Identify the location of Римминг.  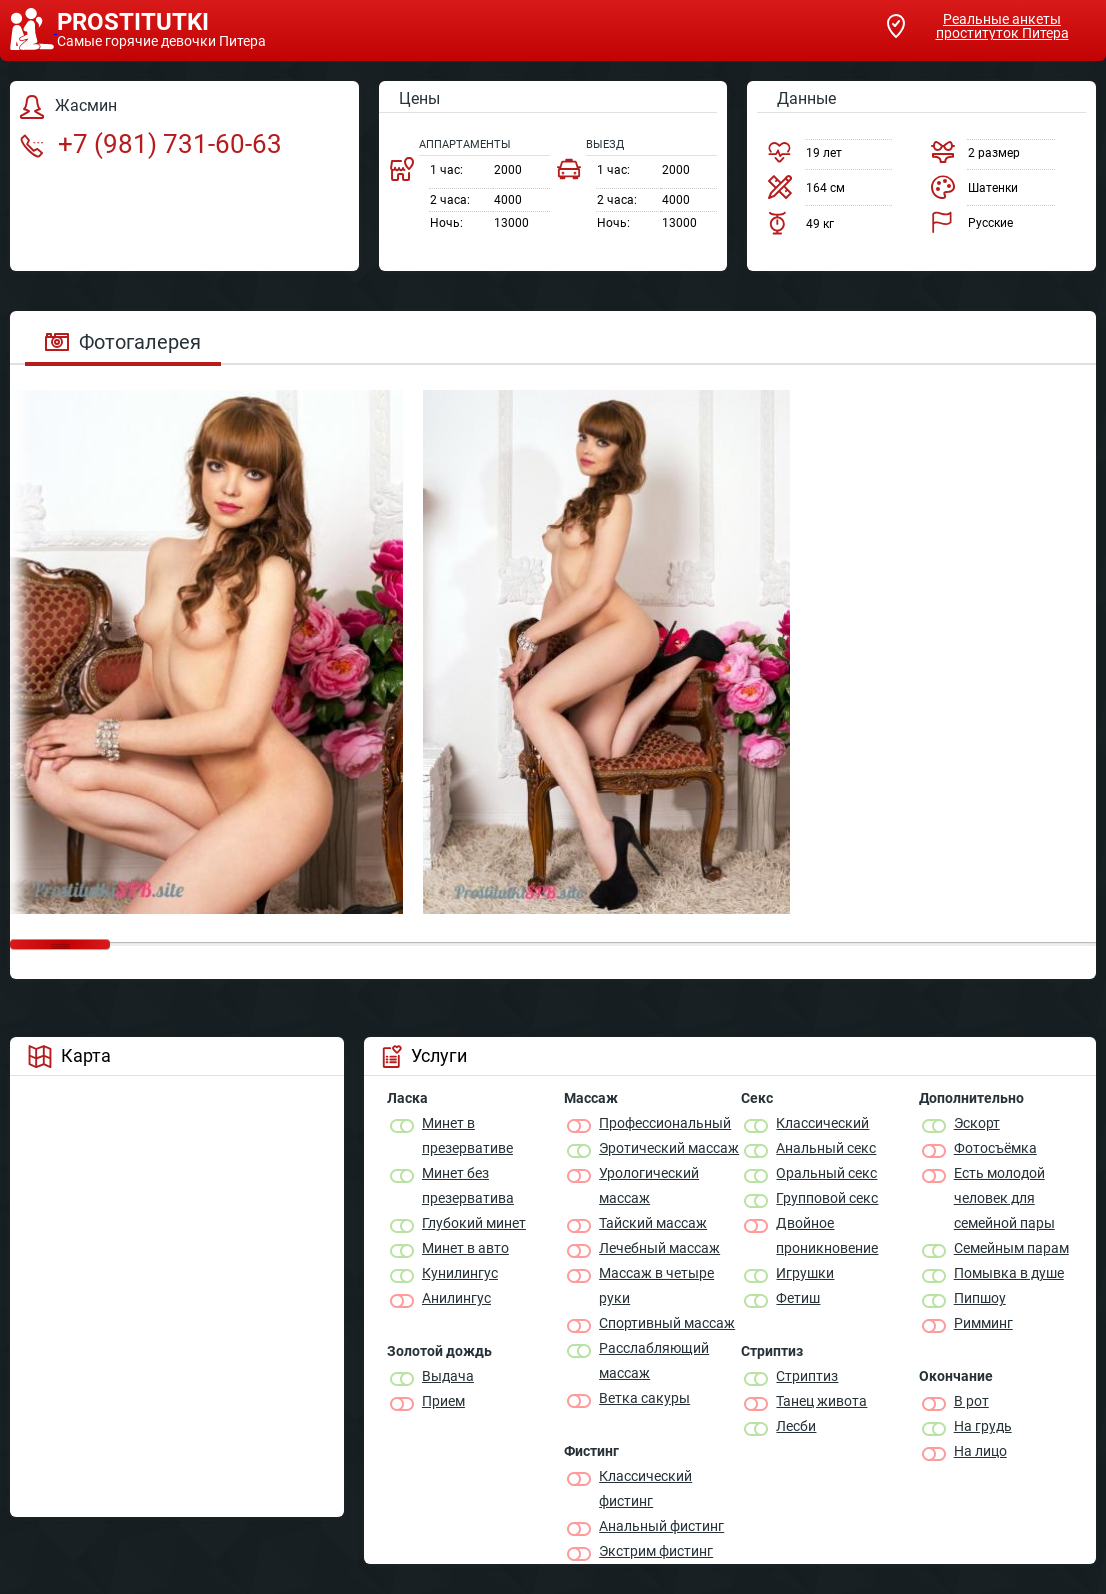
(983, 1323).